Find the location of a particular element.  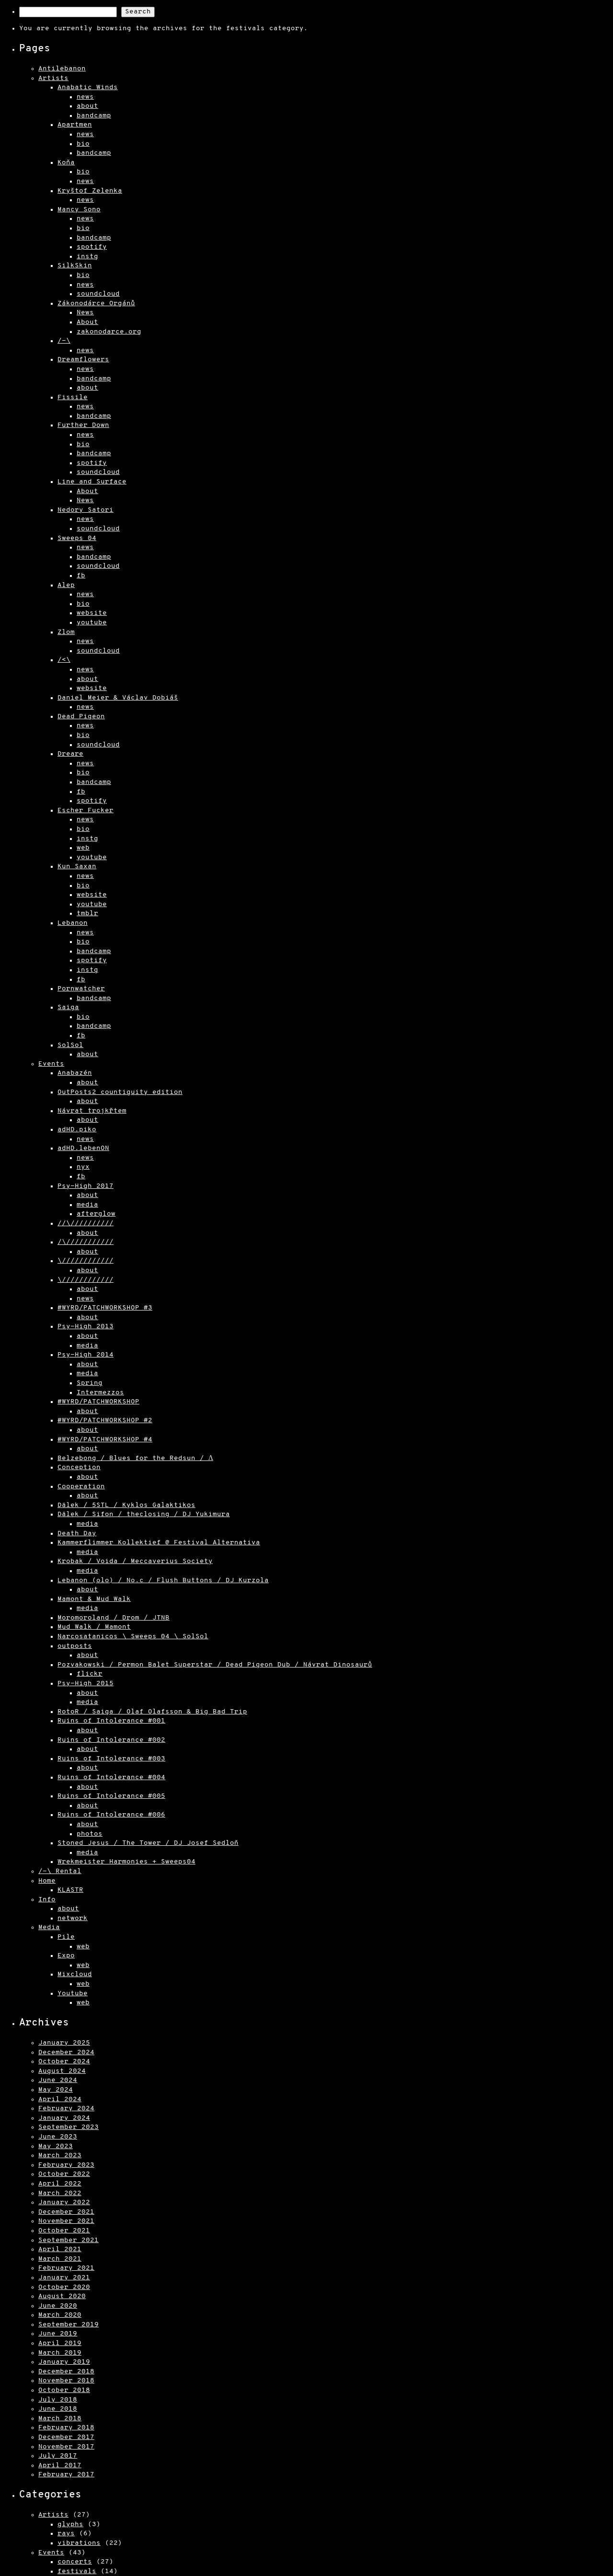

June 2018 is located at coordinates (57, 2409).